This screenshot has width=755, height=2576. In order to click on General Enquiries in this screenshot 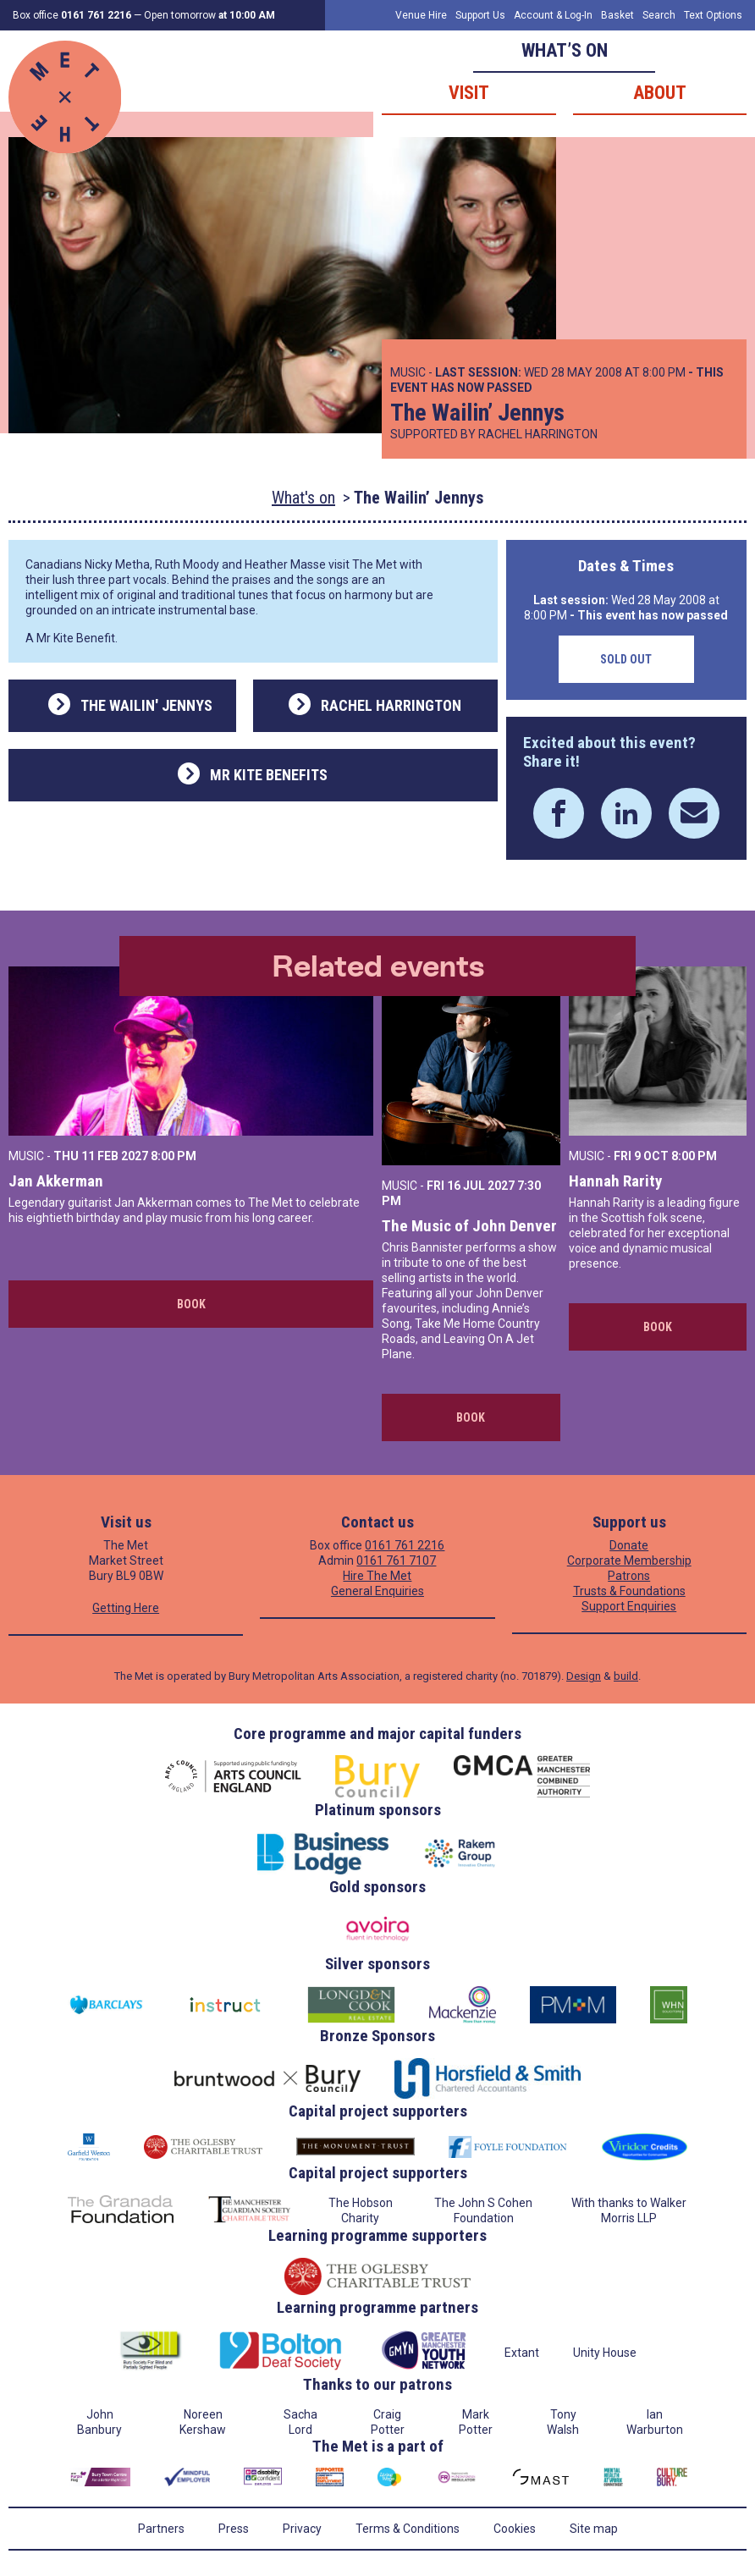, I will do `click(377, 1591)`.